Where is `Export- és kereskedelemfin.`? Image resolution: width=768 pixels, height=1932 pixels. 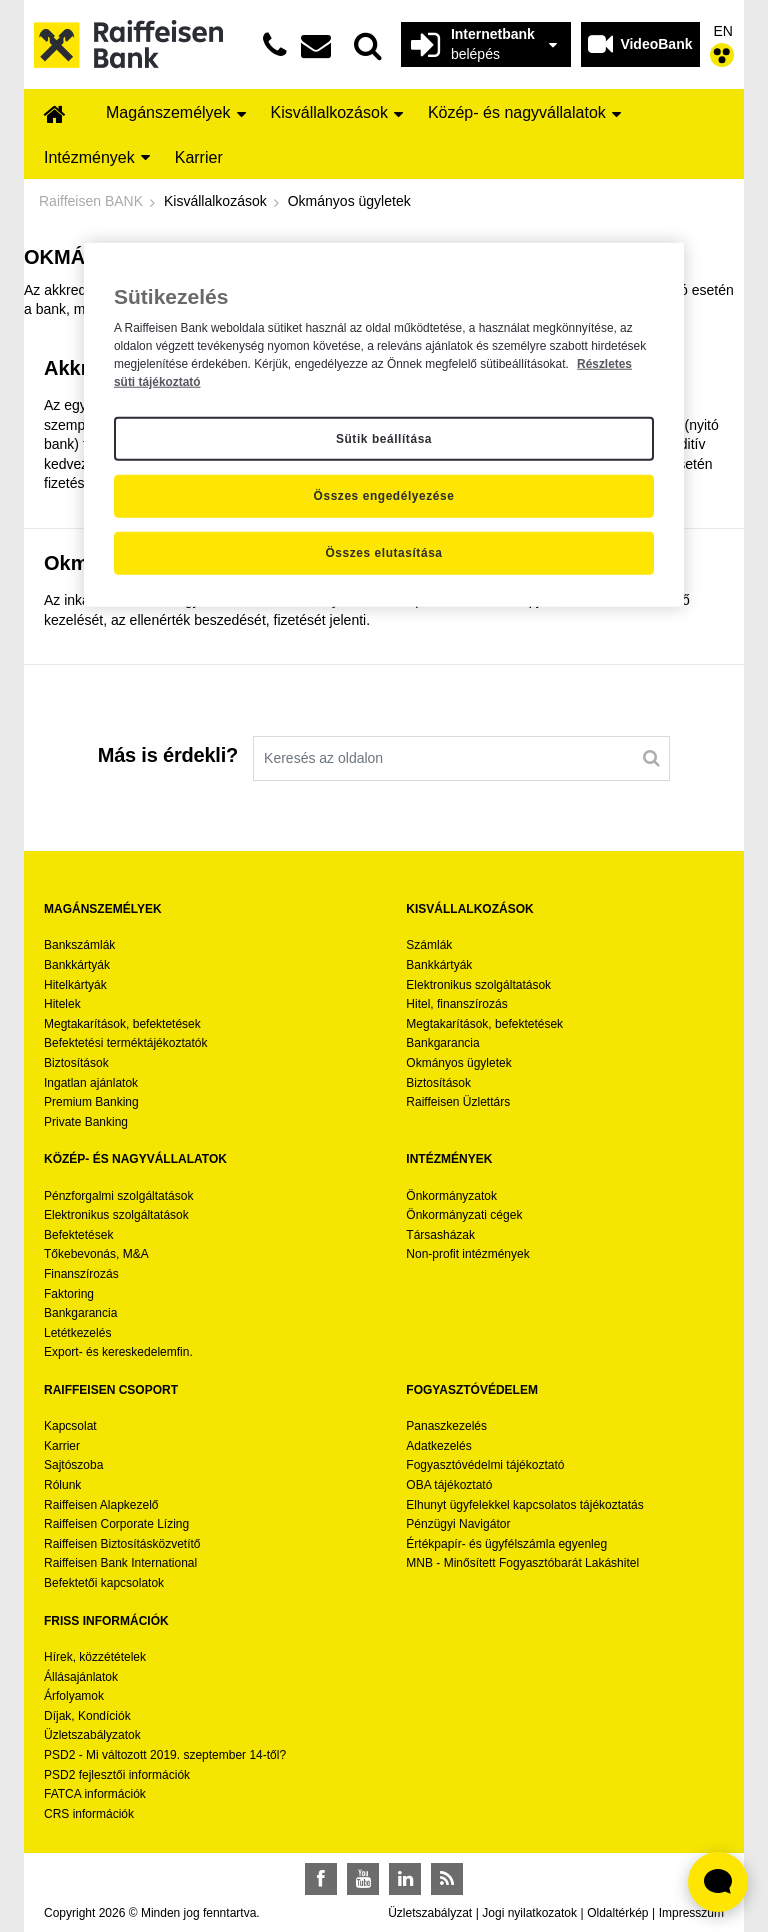
Export- és kereskedelemfin. is located at coordinates (118, 1352).